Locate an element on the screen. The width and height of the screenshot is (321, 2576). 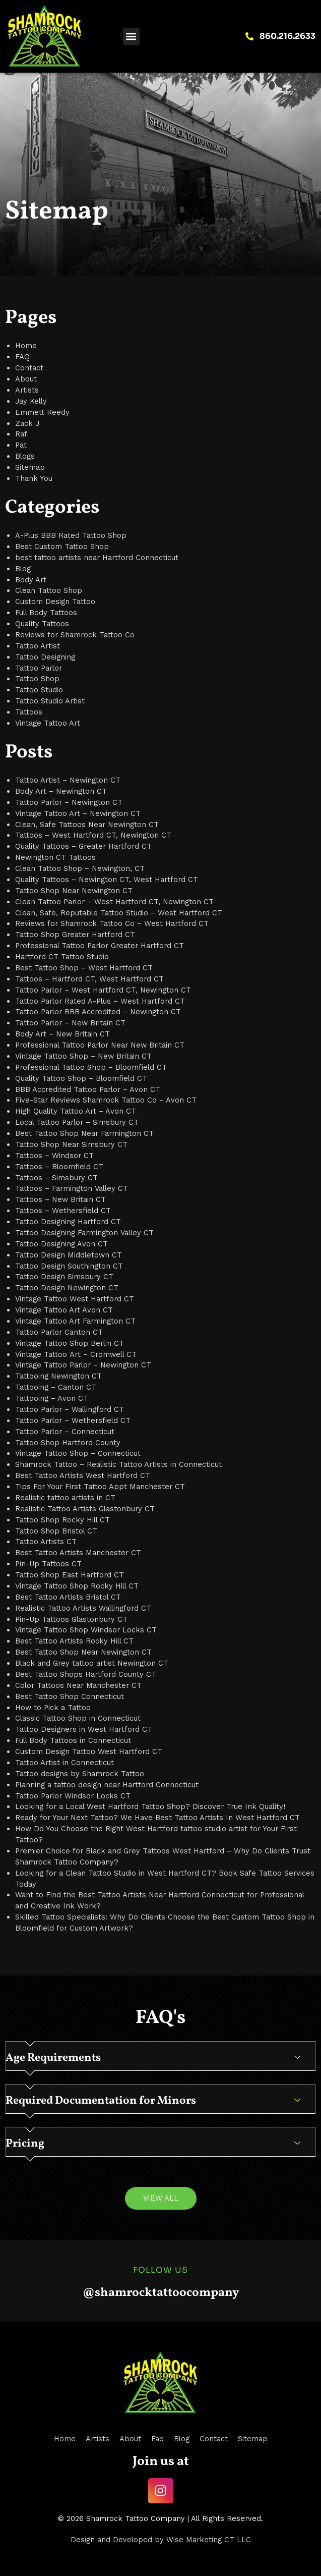
Vintage Tattoo Parlor – Newington CT is located at coordinates (83, 1364).